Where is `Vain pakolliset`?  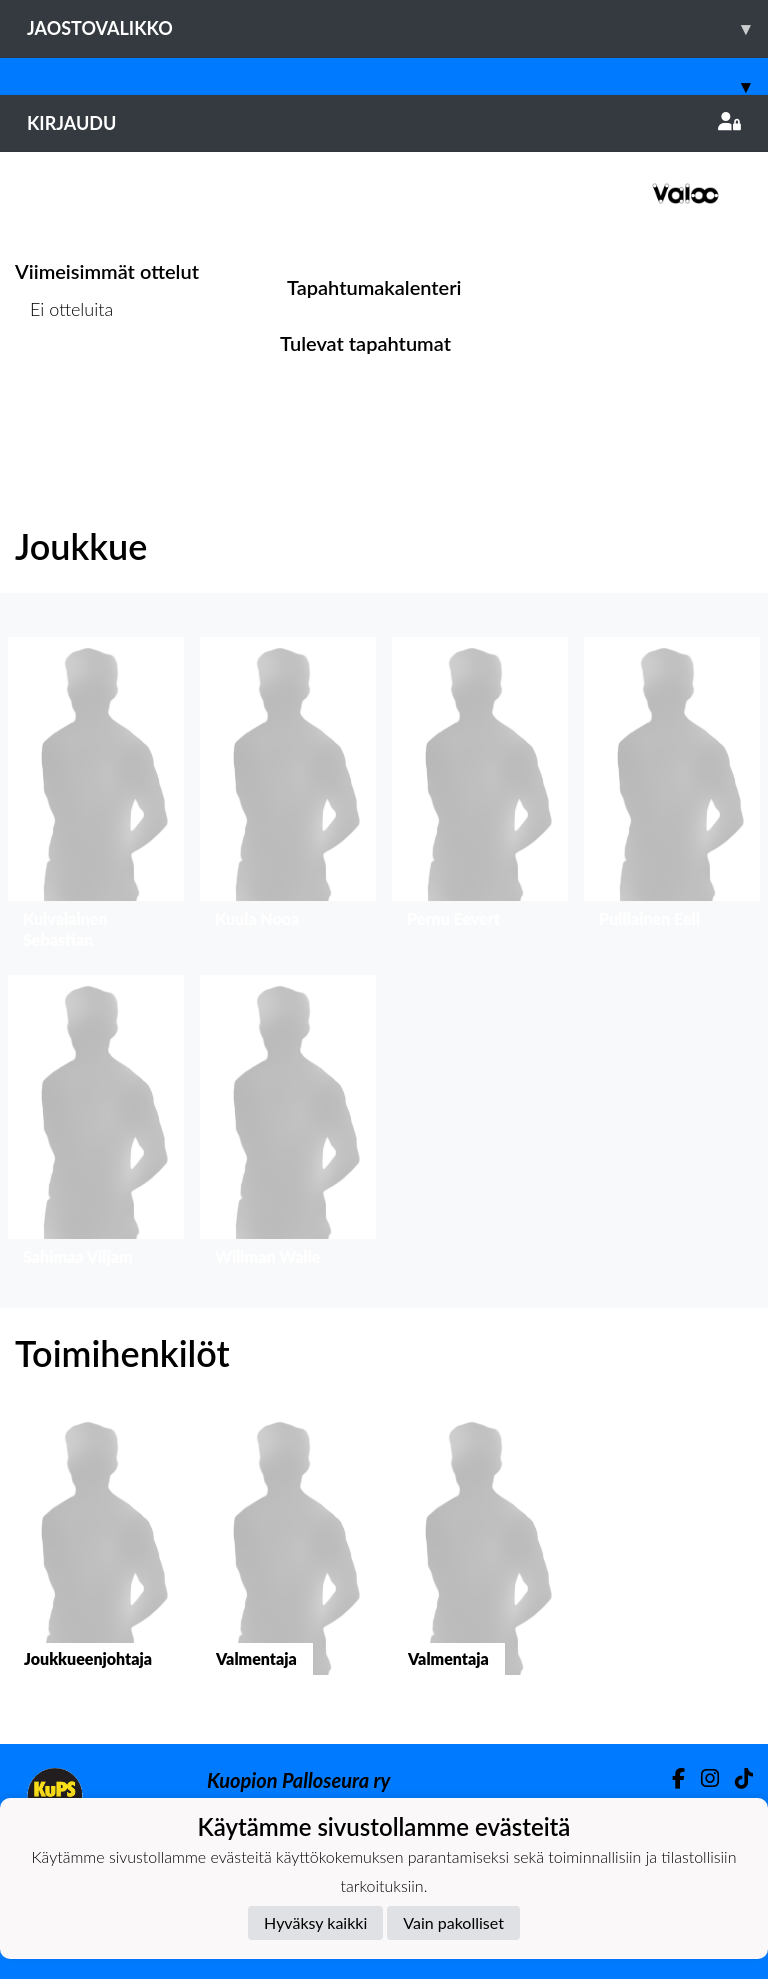 Vain pakolliset is located at coordinates (453, 1922).